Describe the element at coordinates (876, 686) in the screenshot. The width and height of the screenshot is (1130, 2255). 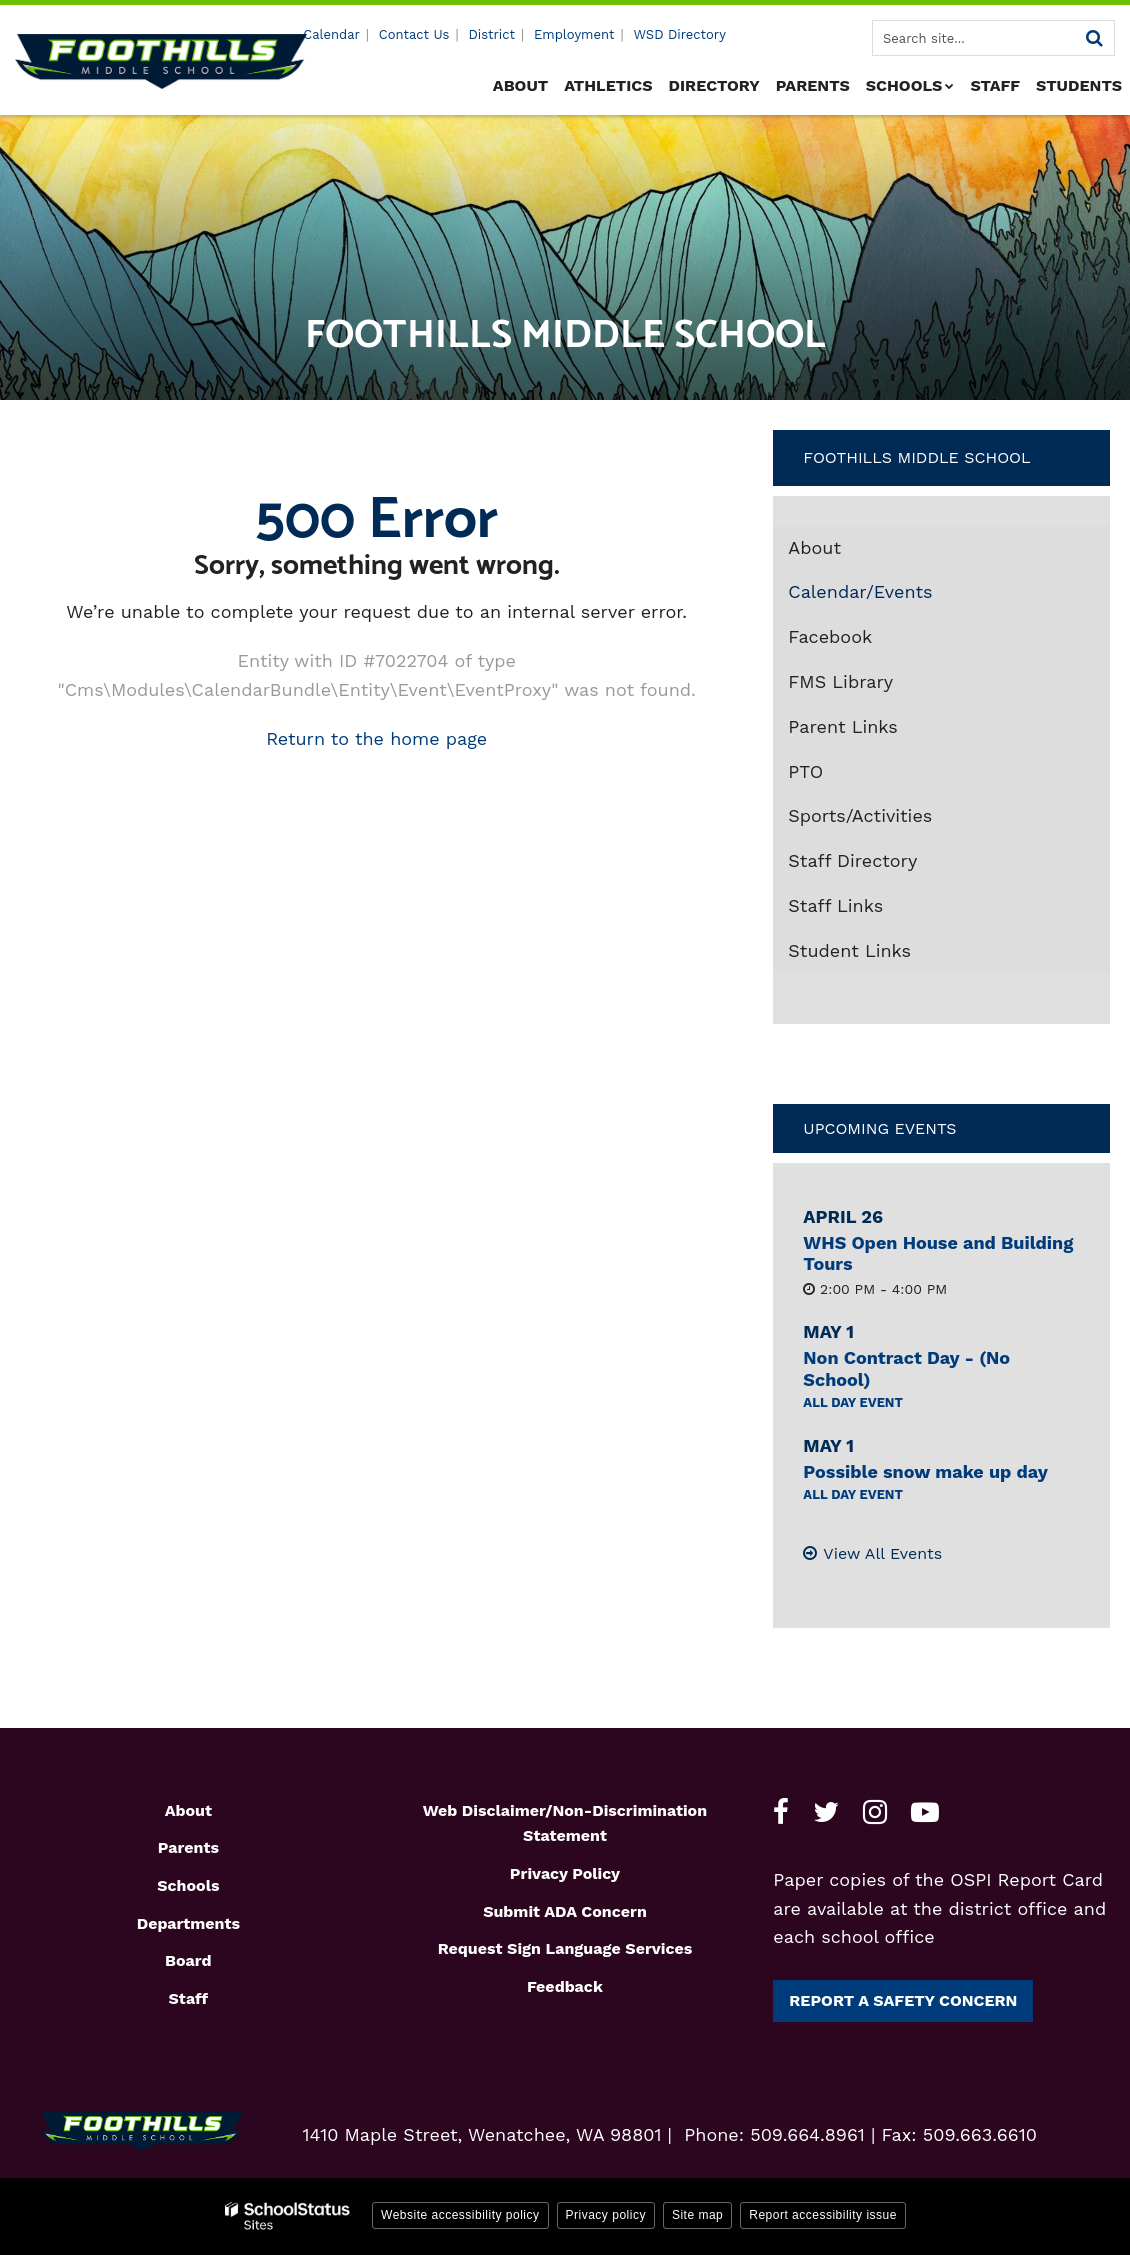
I see `FMS Library` at that location.